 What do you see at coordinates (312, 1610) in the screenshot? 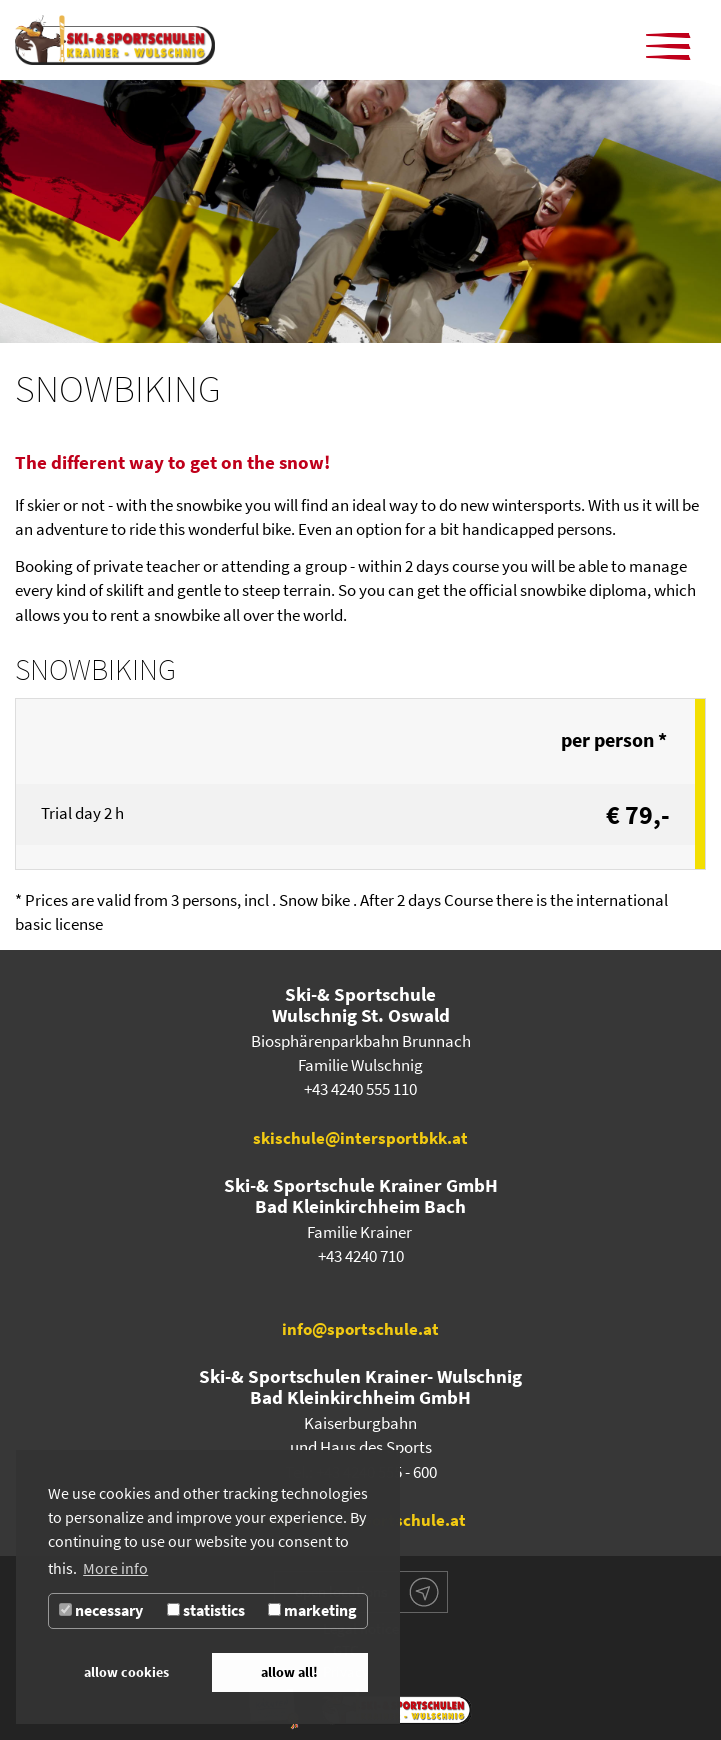
I see `marketing` at bounding box center [312, 1610].